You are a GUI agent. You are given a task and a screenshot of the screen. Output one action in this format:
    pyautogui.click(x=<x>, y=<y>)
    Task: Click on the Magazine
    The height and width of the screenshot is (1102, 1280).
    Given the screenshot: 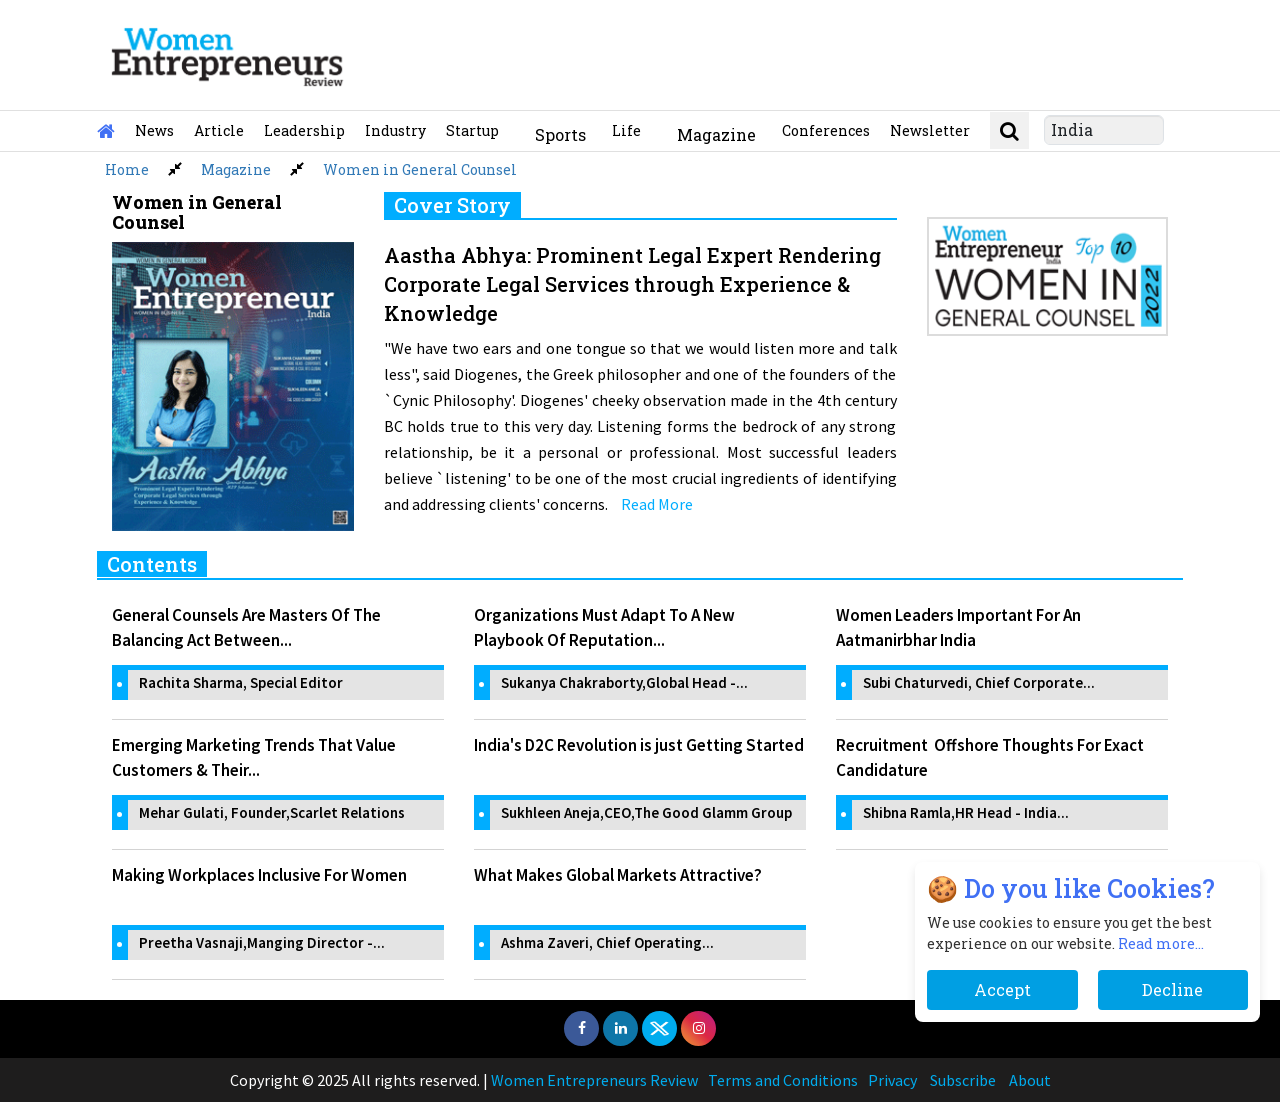 What is the action you would take?
    pyautogui.click(x=716, y=134)
    